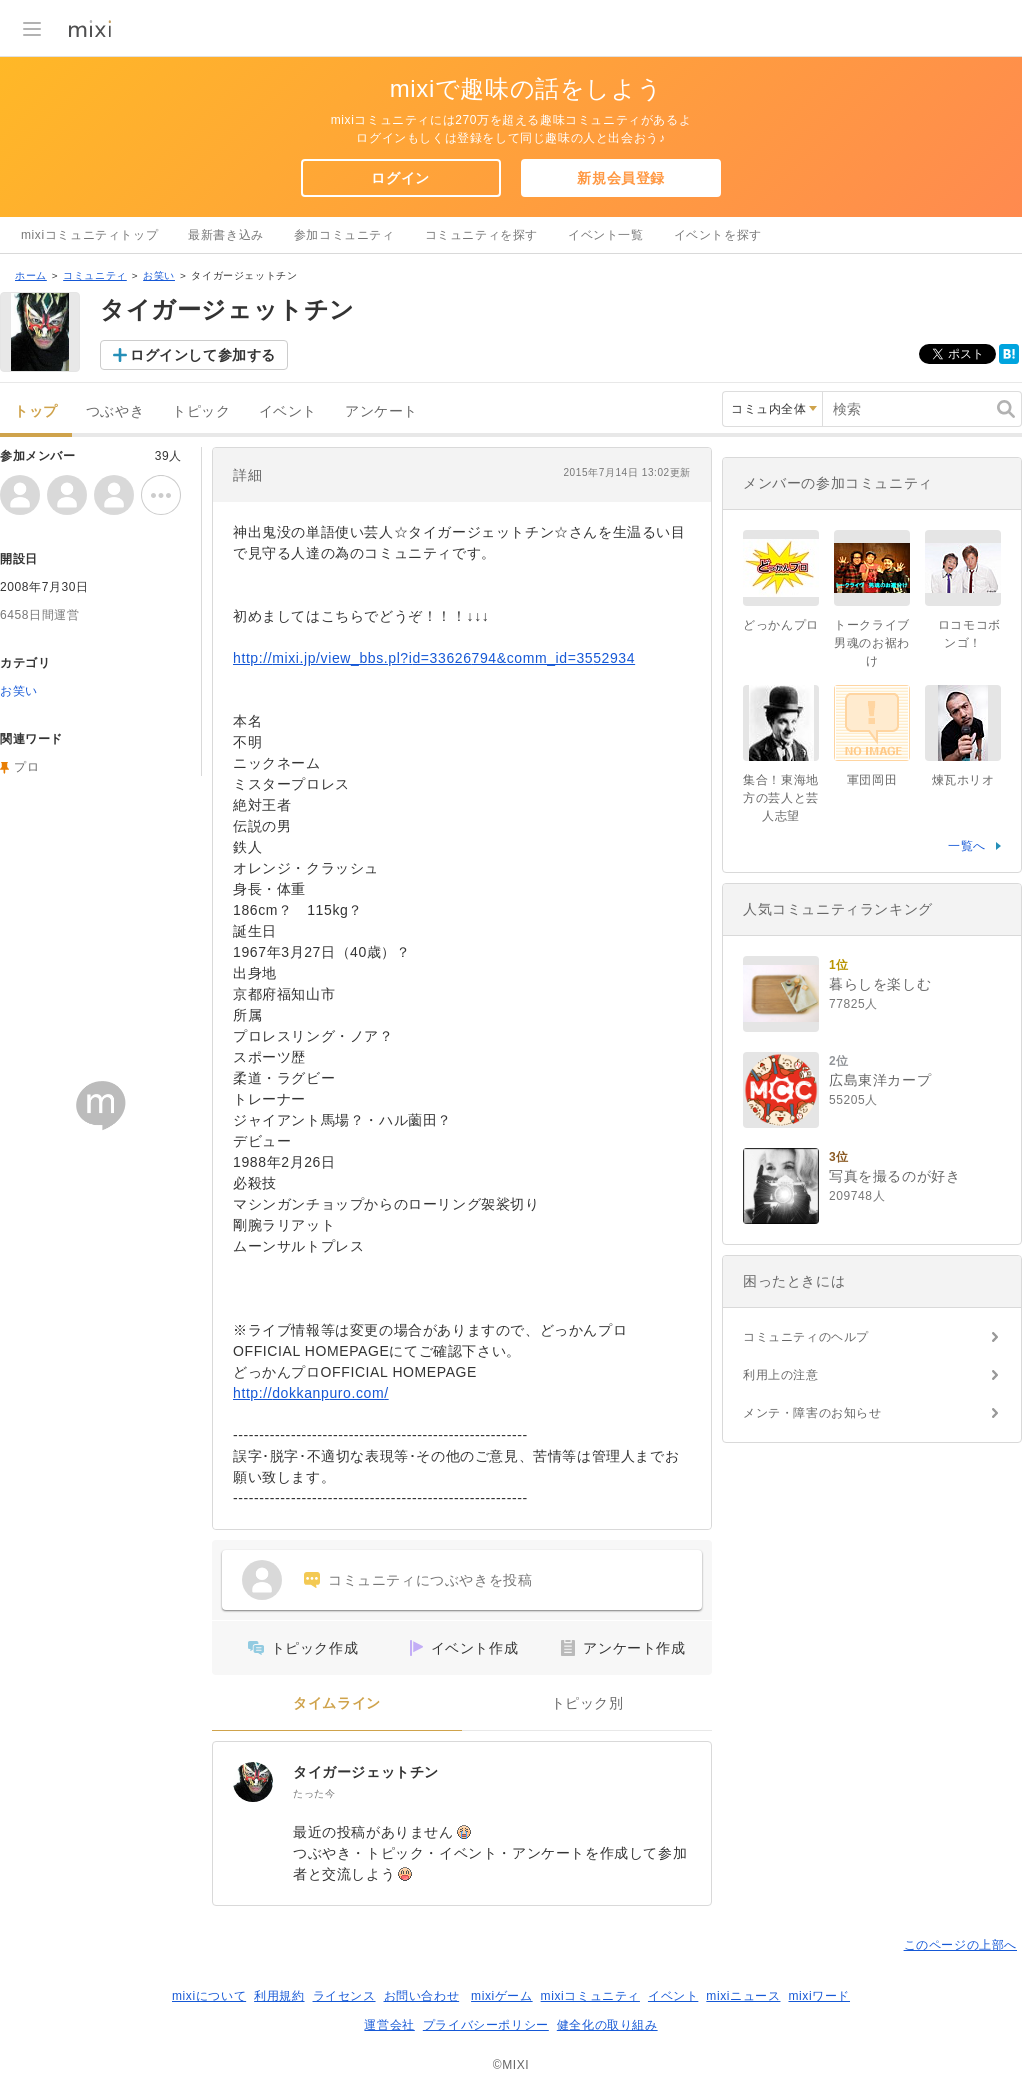 This screenshot has height=2090, width=1022. What do you see at coordinates (880, 1080) in the screenshot?
I see `広島東洋カープ` at bounding box center [880, 1080].